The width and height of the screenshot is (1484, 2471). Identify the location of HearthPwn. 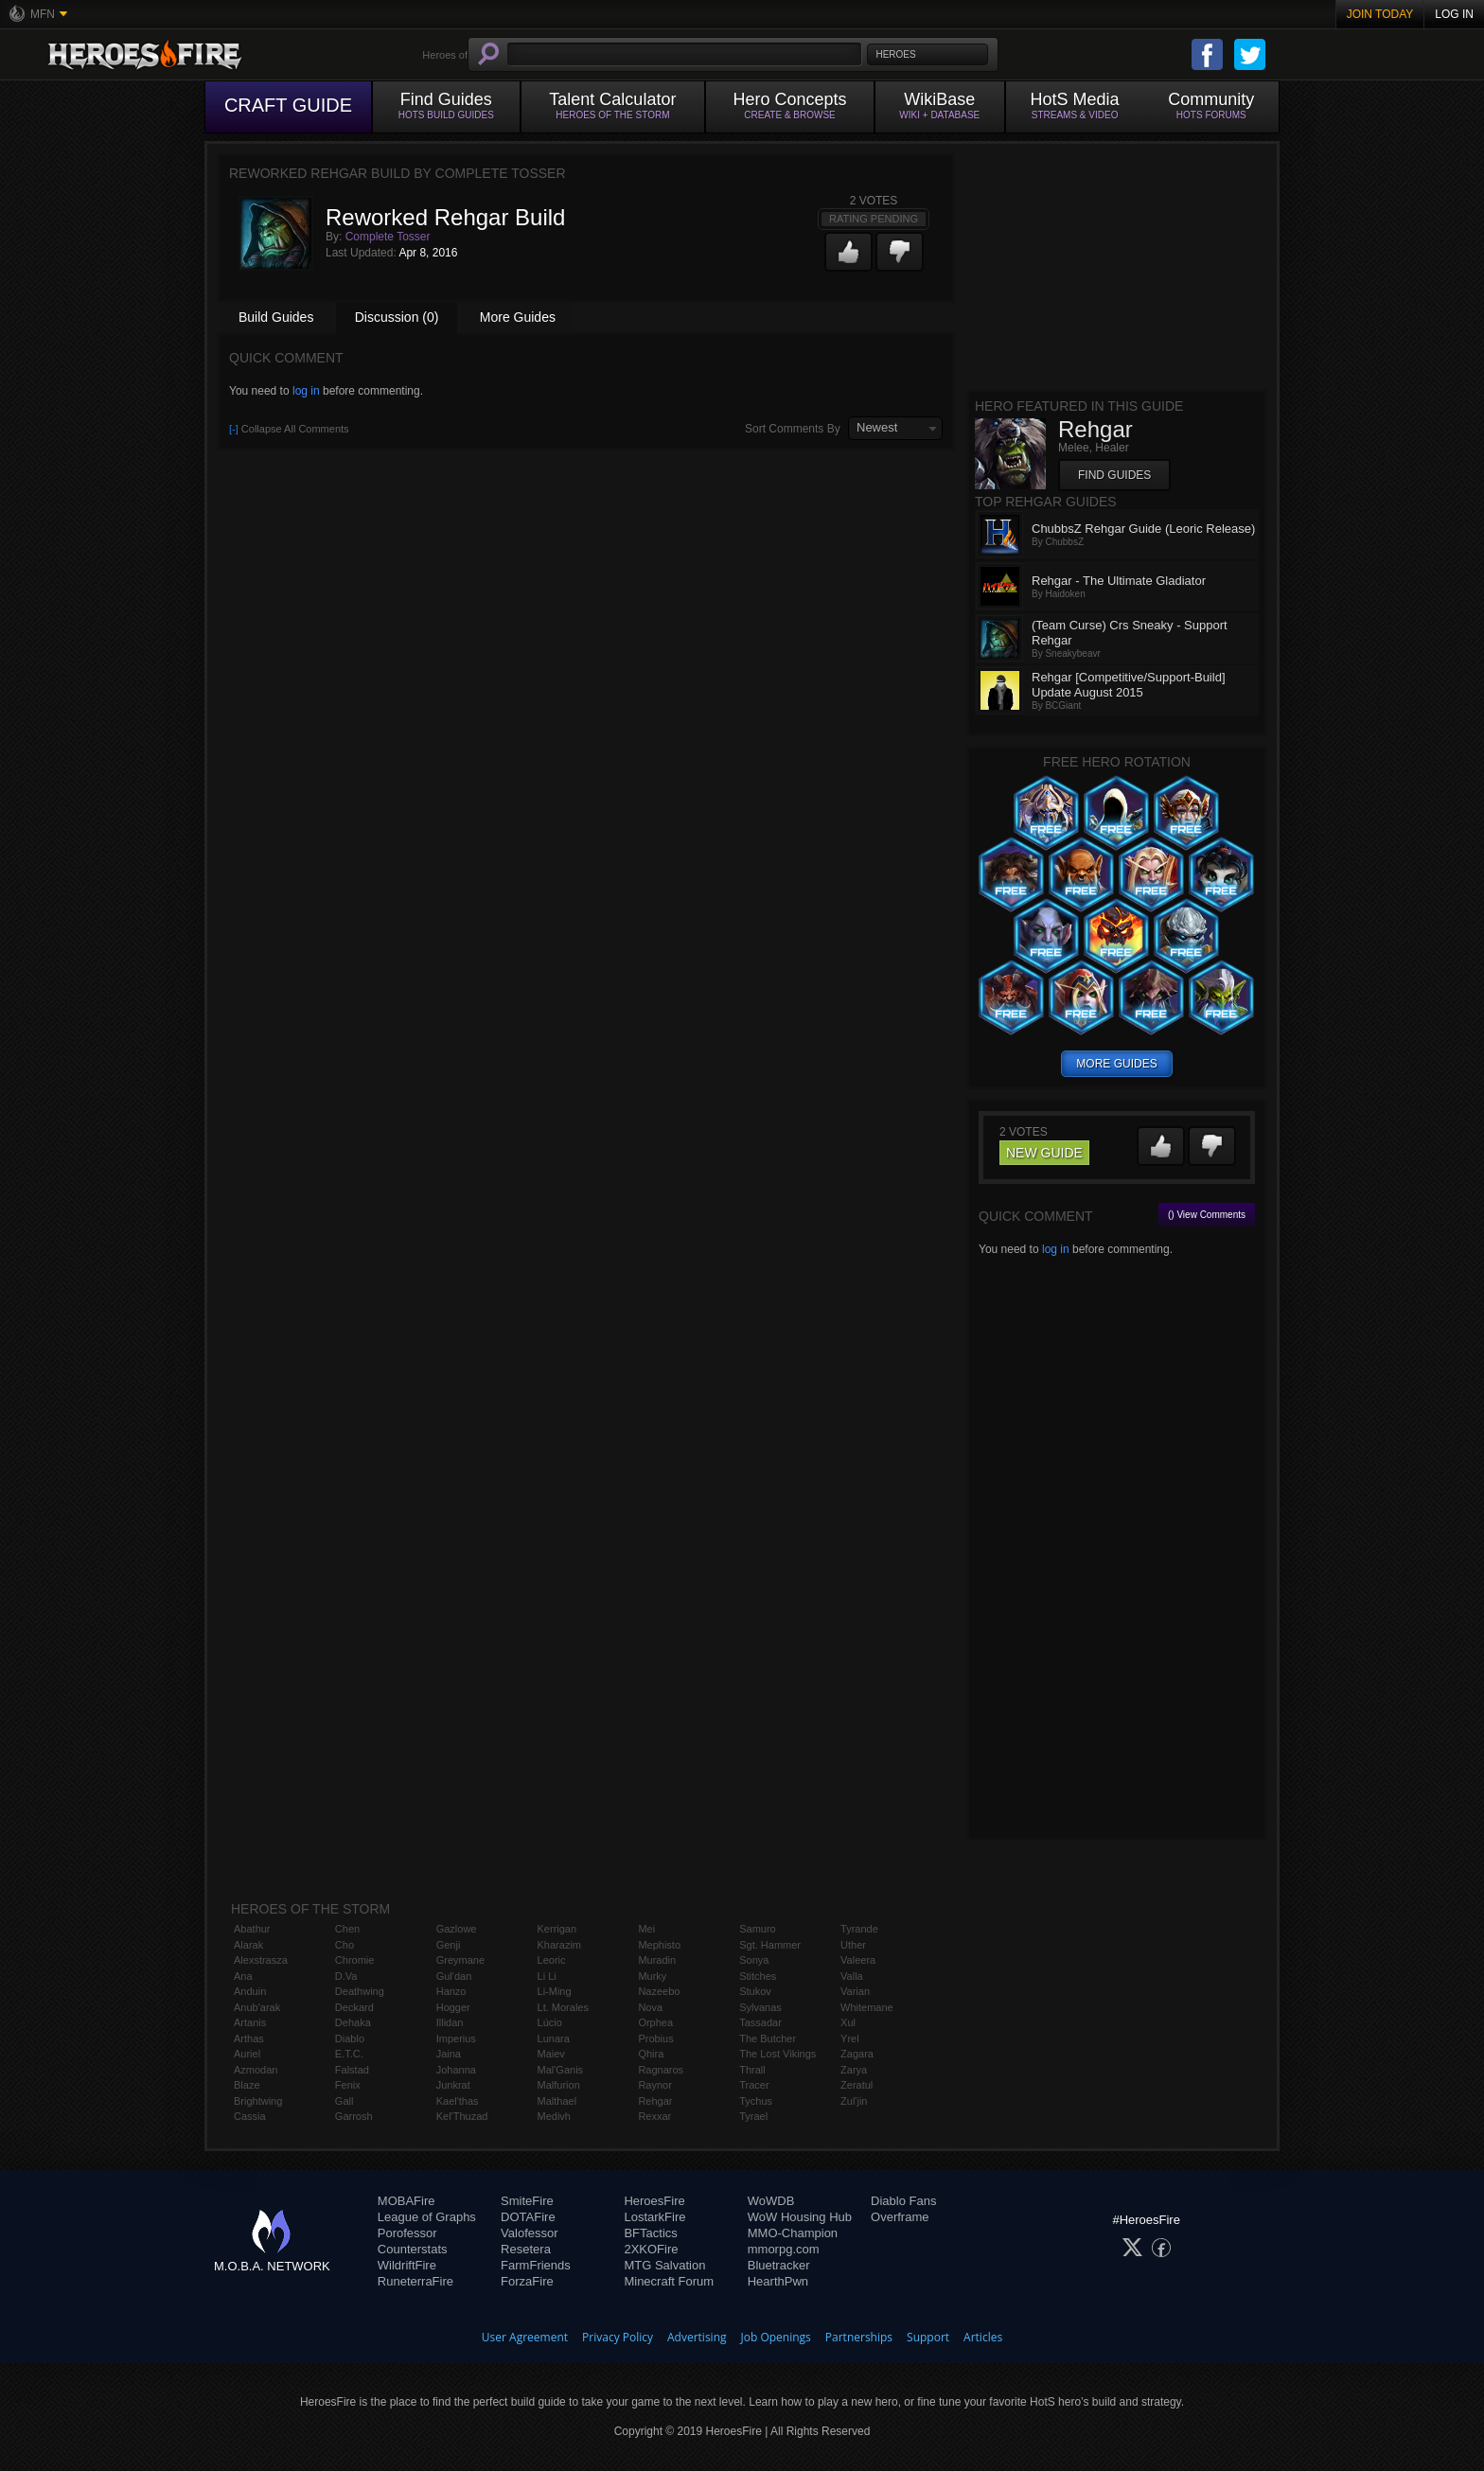
(778, 2281).